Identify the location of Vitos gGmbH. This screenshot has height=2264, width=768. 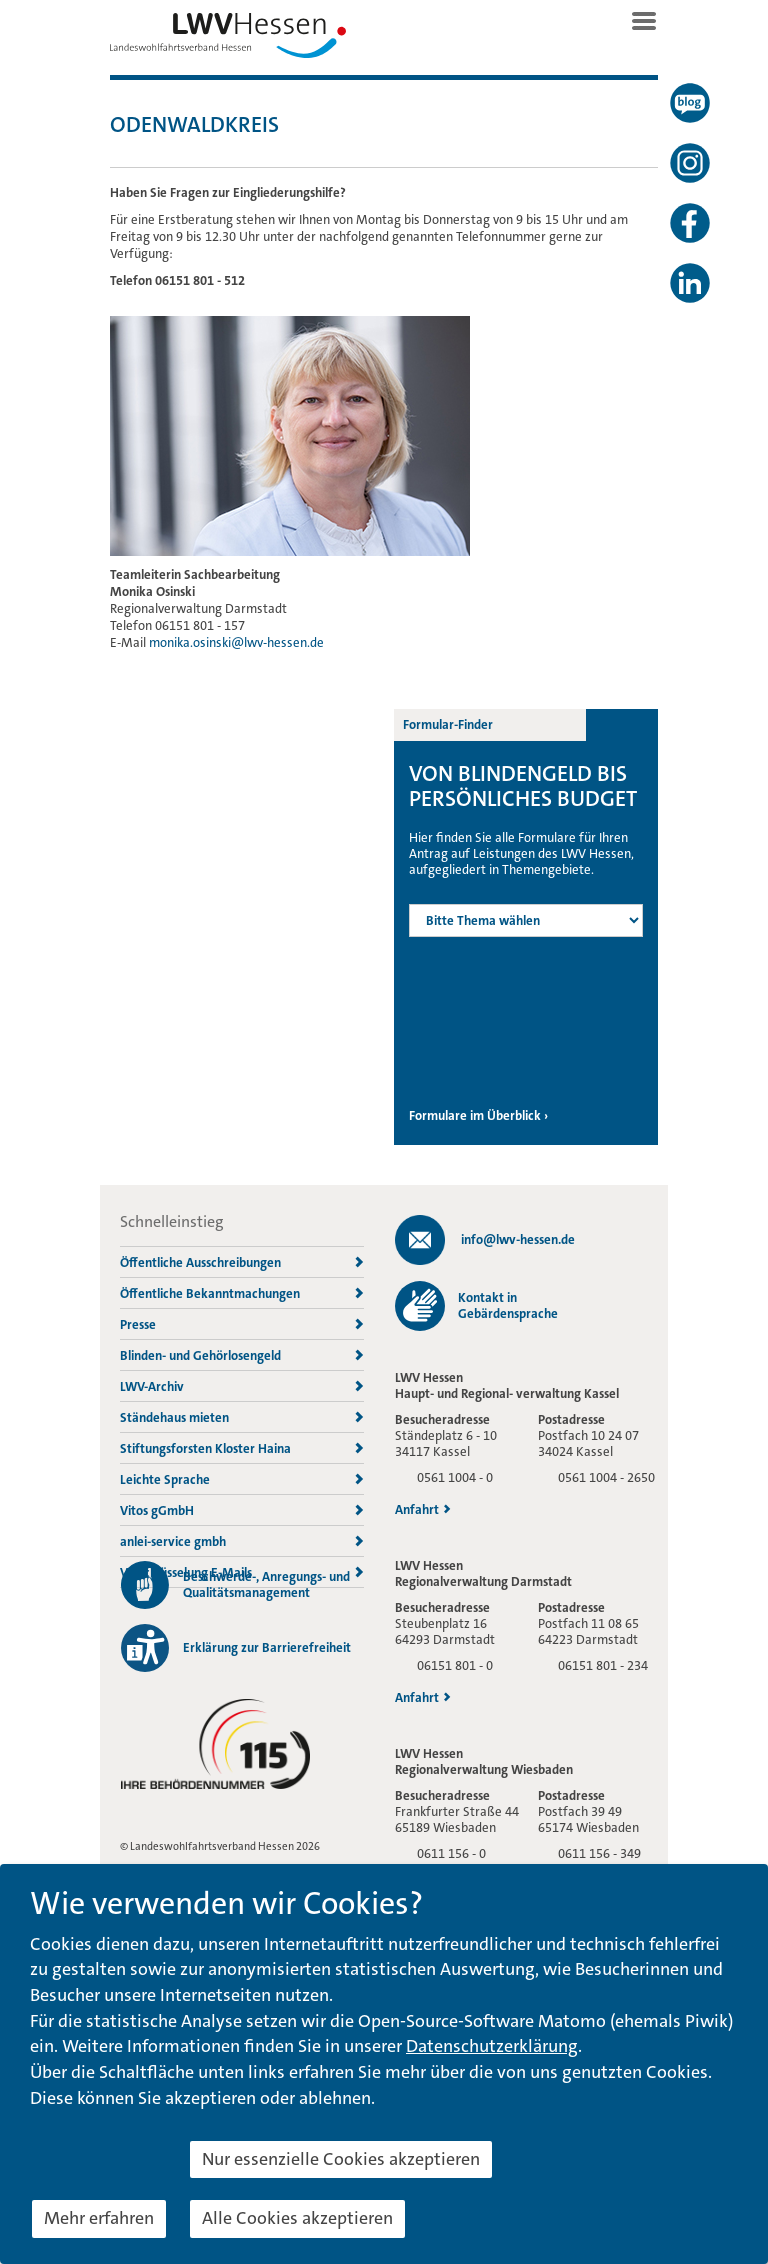
(242, 1510).